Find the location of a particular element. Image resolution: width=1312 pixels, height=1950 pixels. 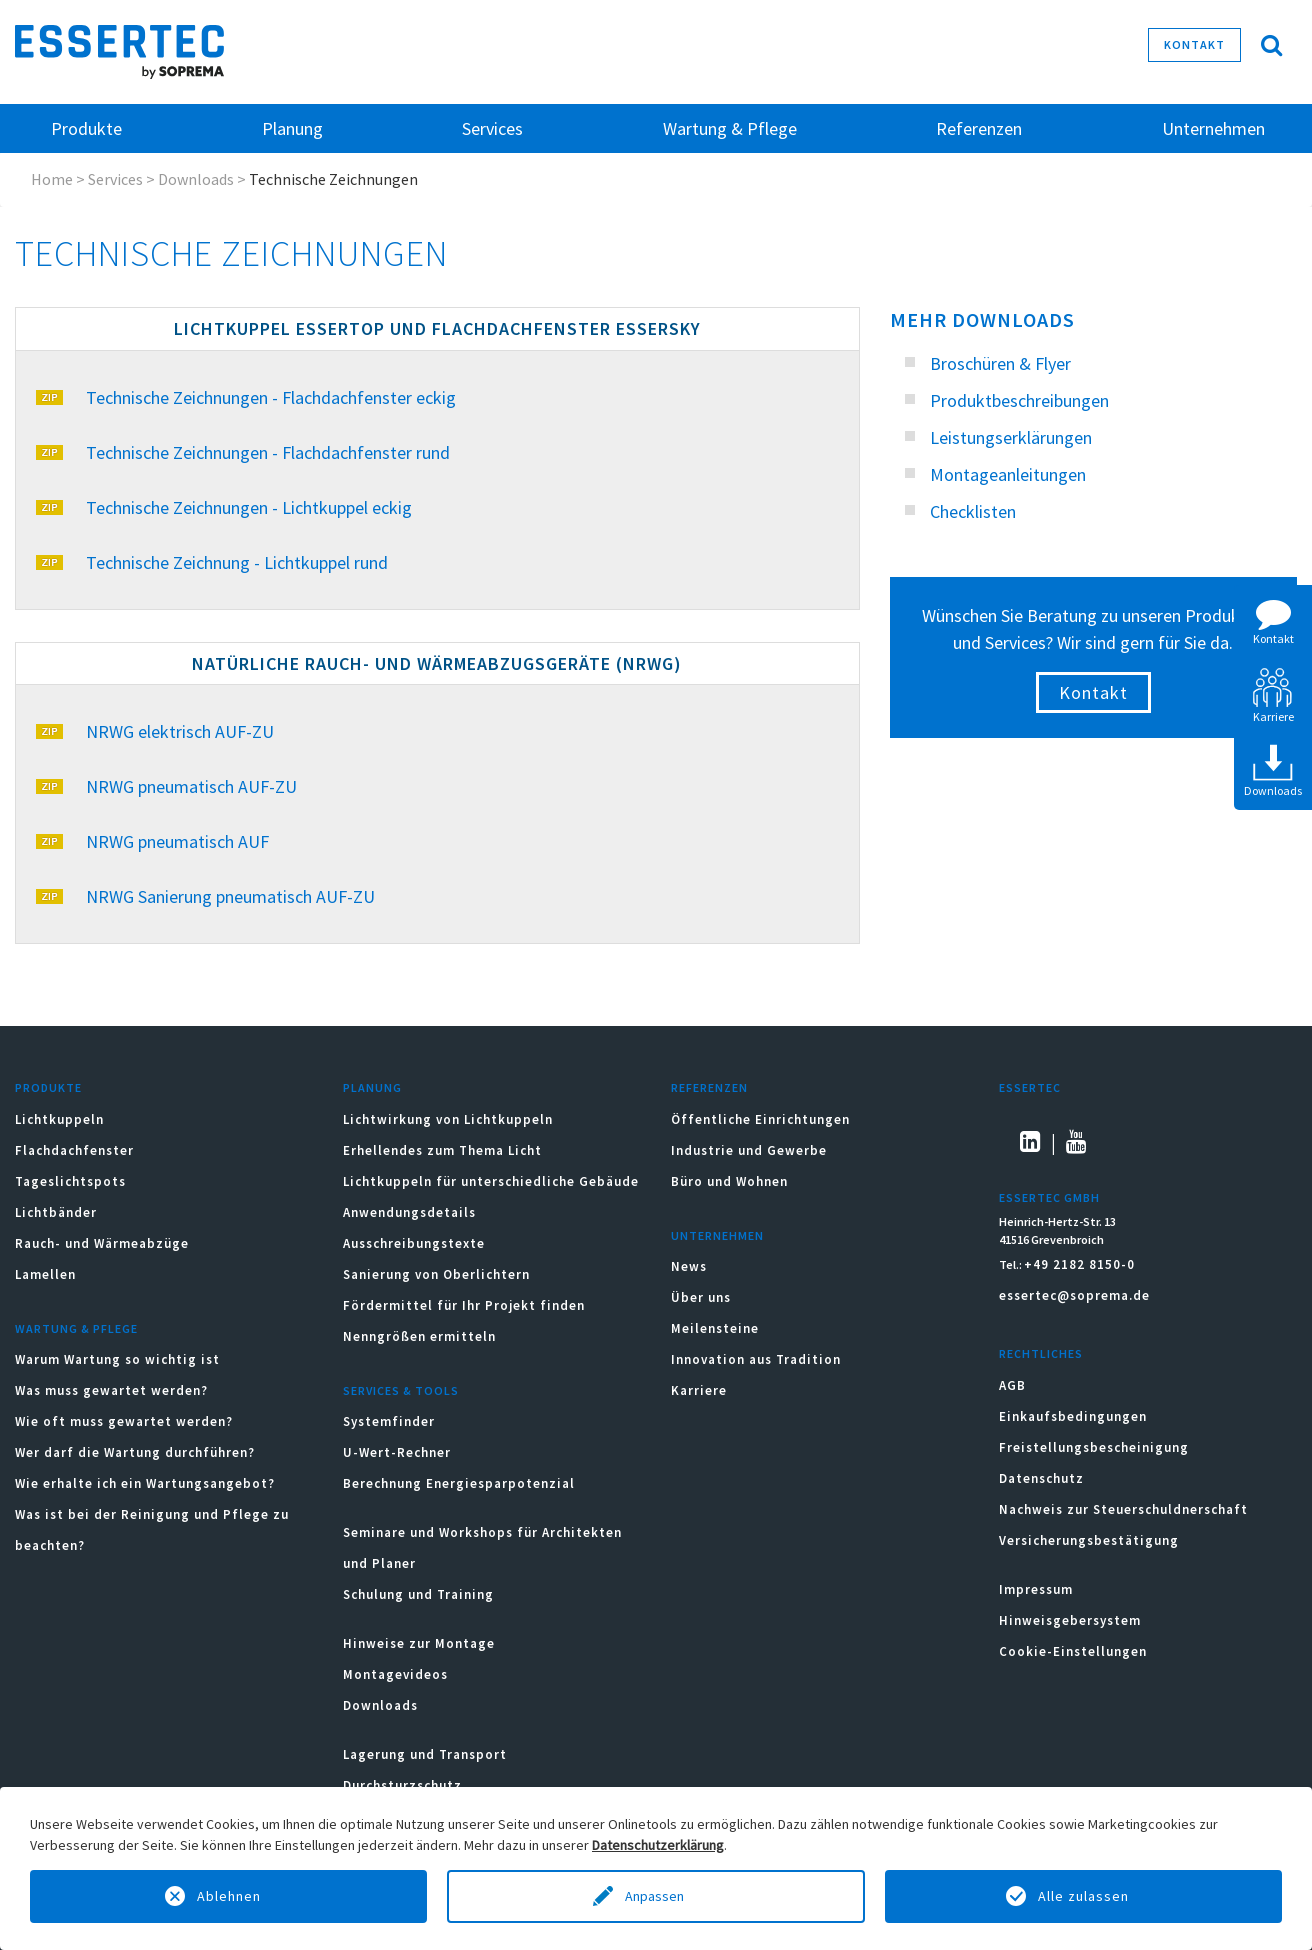

Nenngrößen ermitteln is located at coordinates (419, 1336).